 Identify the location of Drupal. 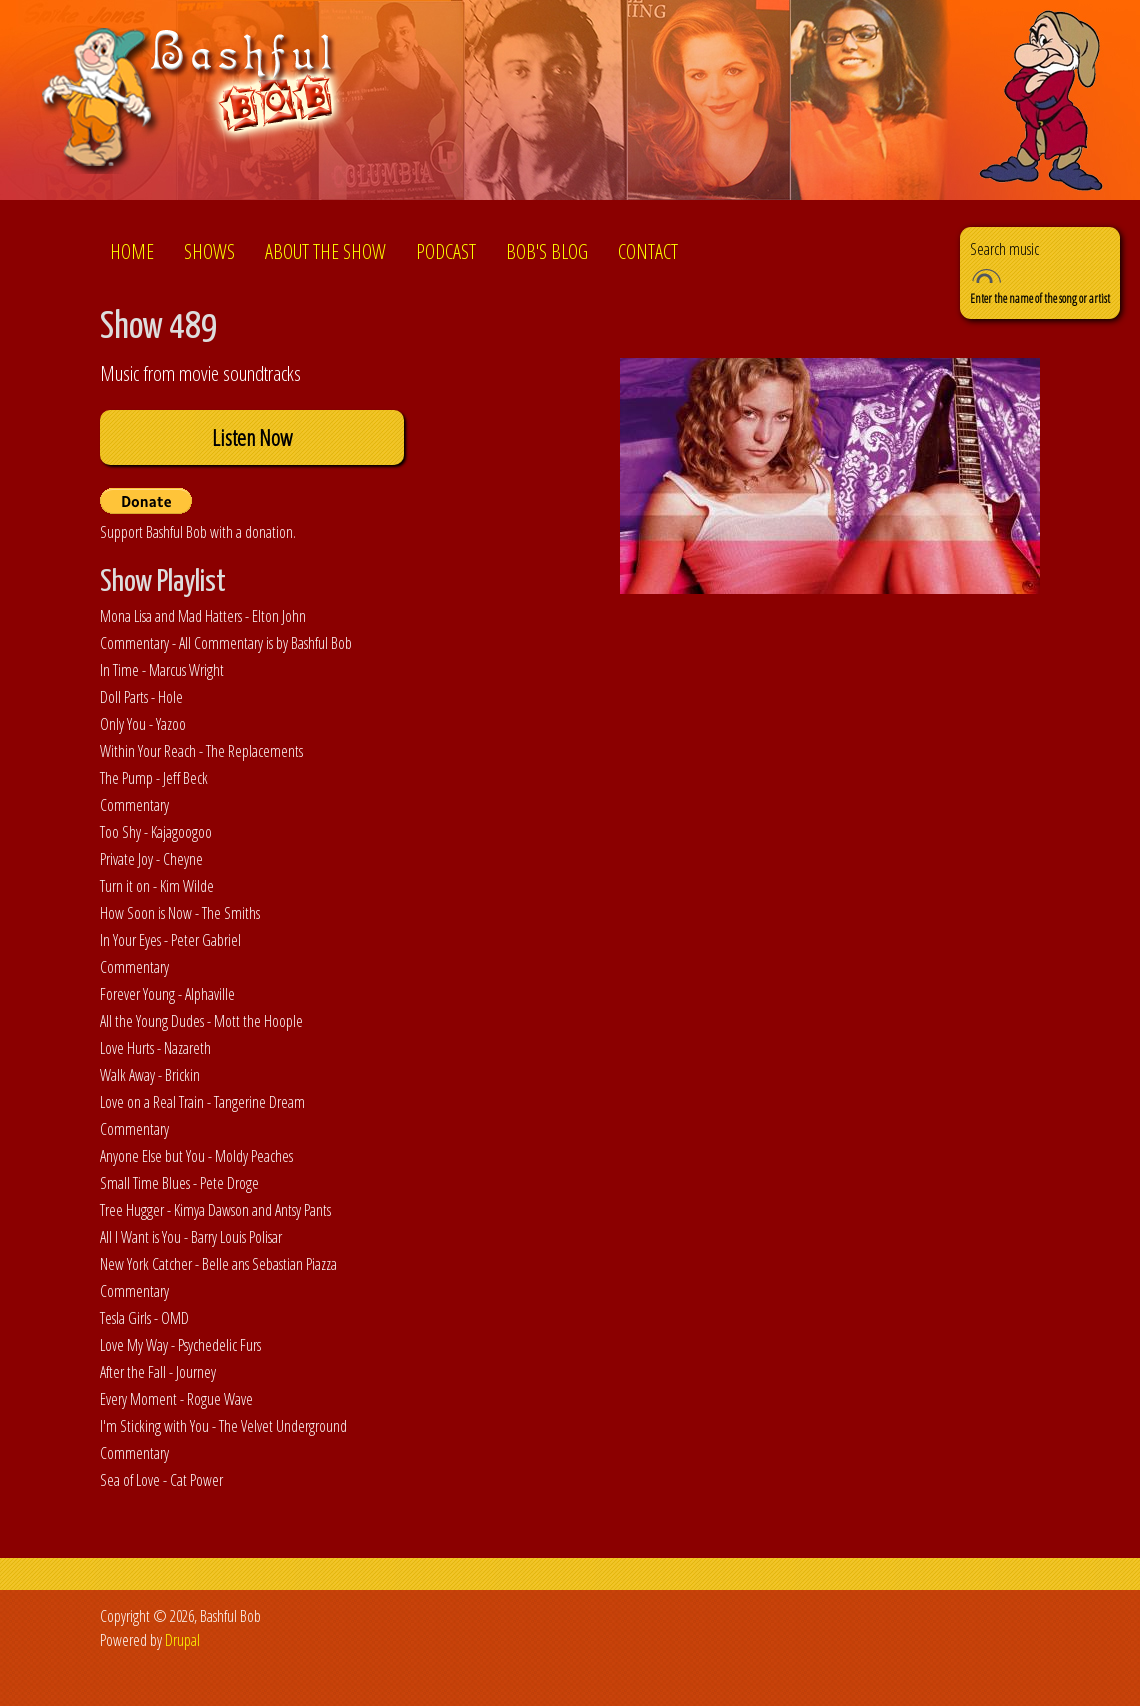
(182, 1640).